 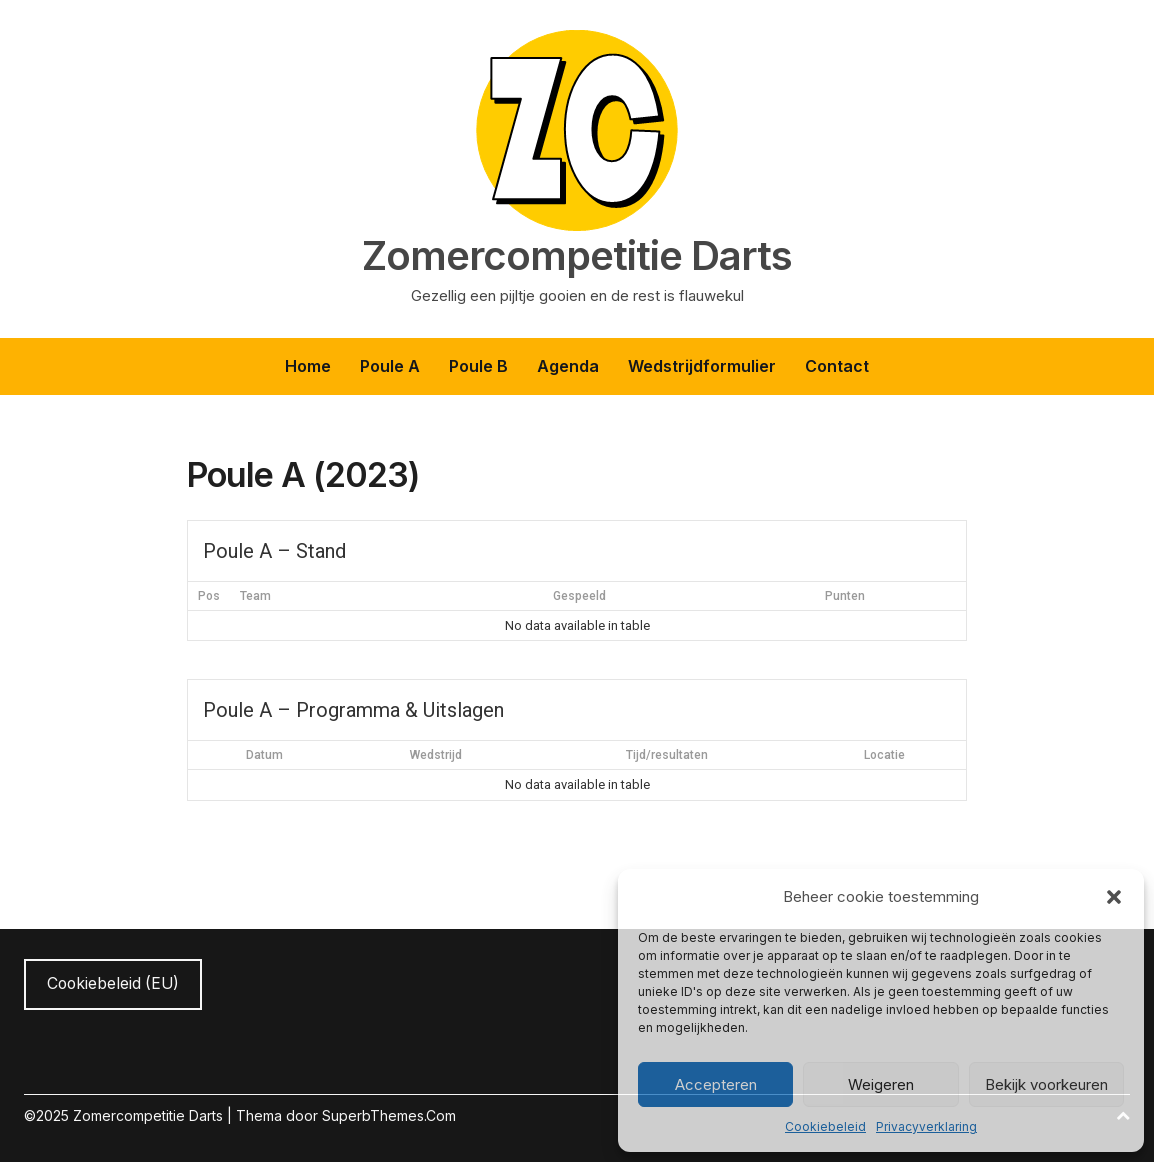 What do you see at coordinates (579, 596) in the screenshot?
I see `Gespeeld` at bounding box center [579, 596].